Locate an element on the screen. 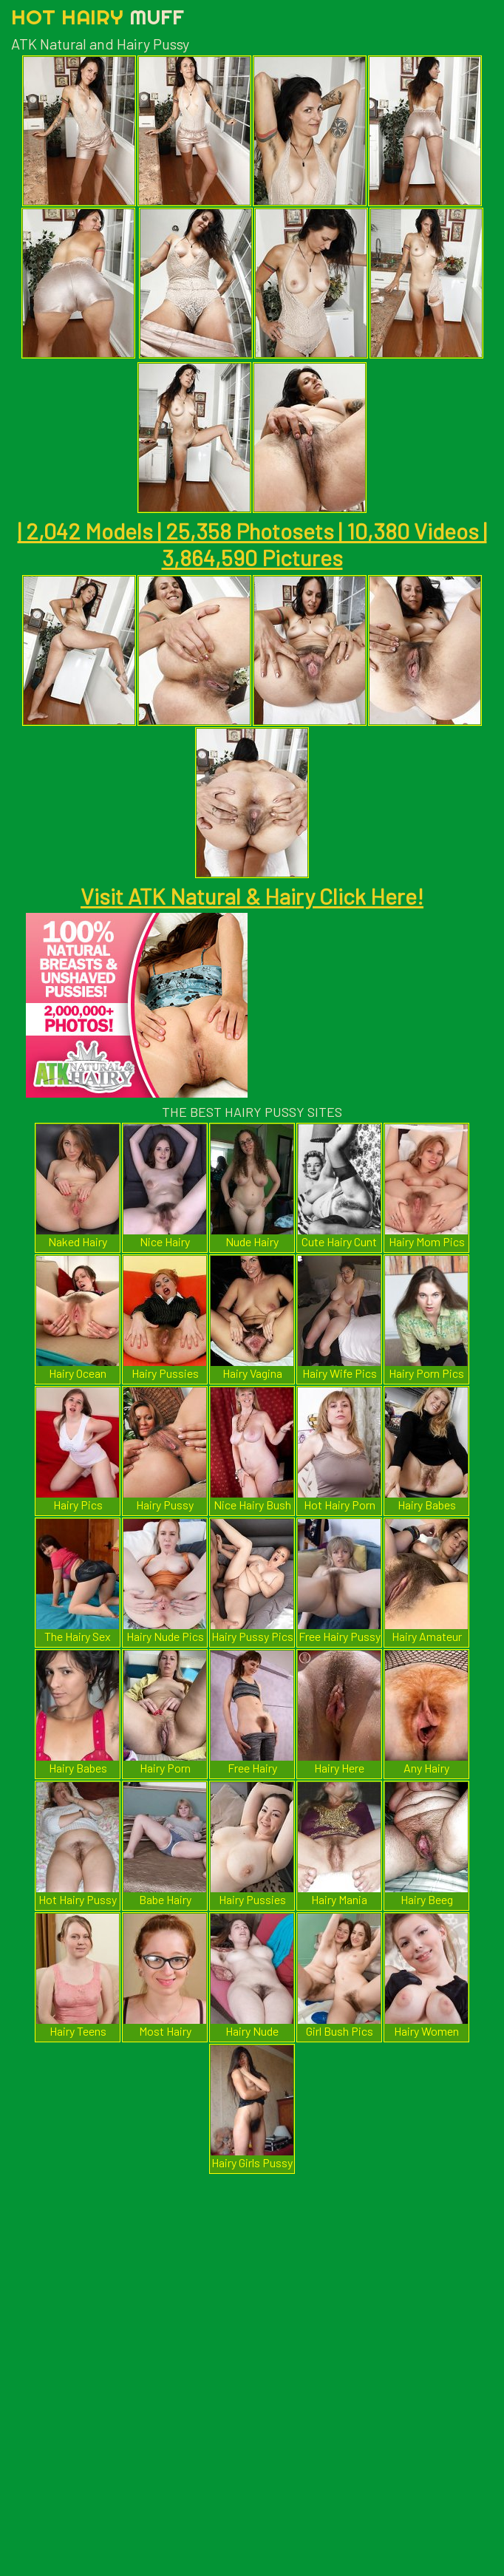  | 2,042 Models | 25,358 Photosets | 10,380 Videos | 3,864,590 Pictures is located at coordinates (252, 544).